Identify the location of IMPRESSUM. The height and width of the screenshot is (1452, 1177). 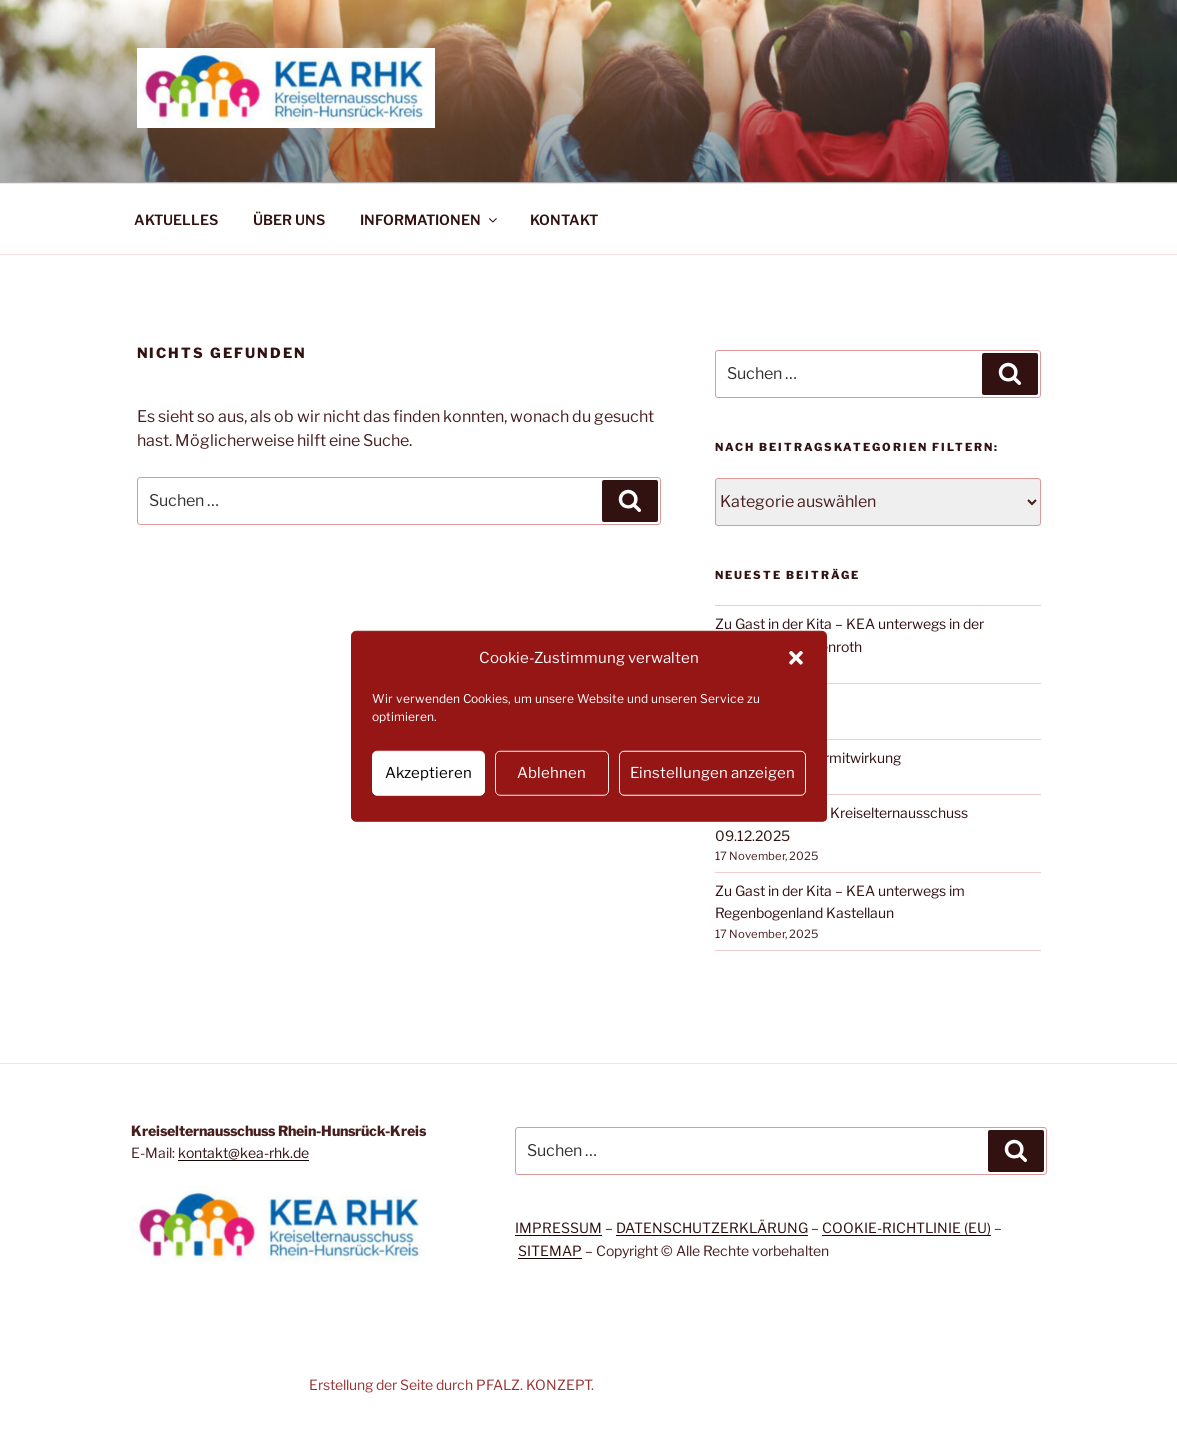
(558, 1227).